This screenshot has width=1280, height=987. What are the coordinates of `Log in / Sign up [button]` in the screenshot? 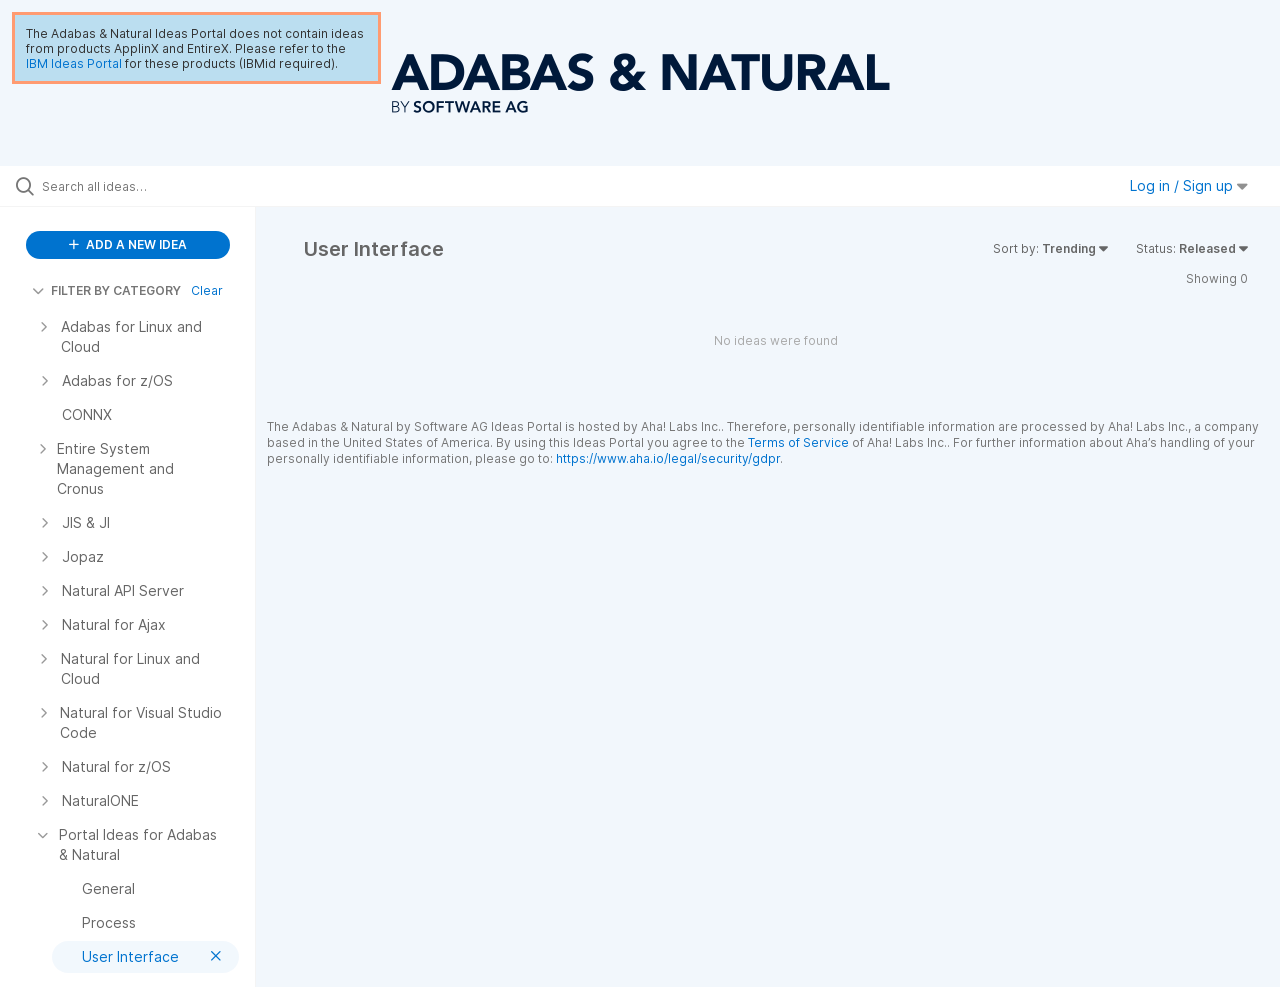 It's located at (1189, 185).